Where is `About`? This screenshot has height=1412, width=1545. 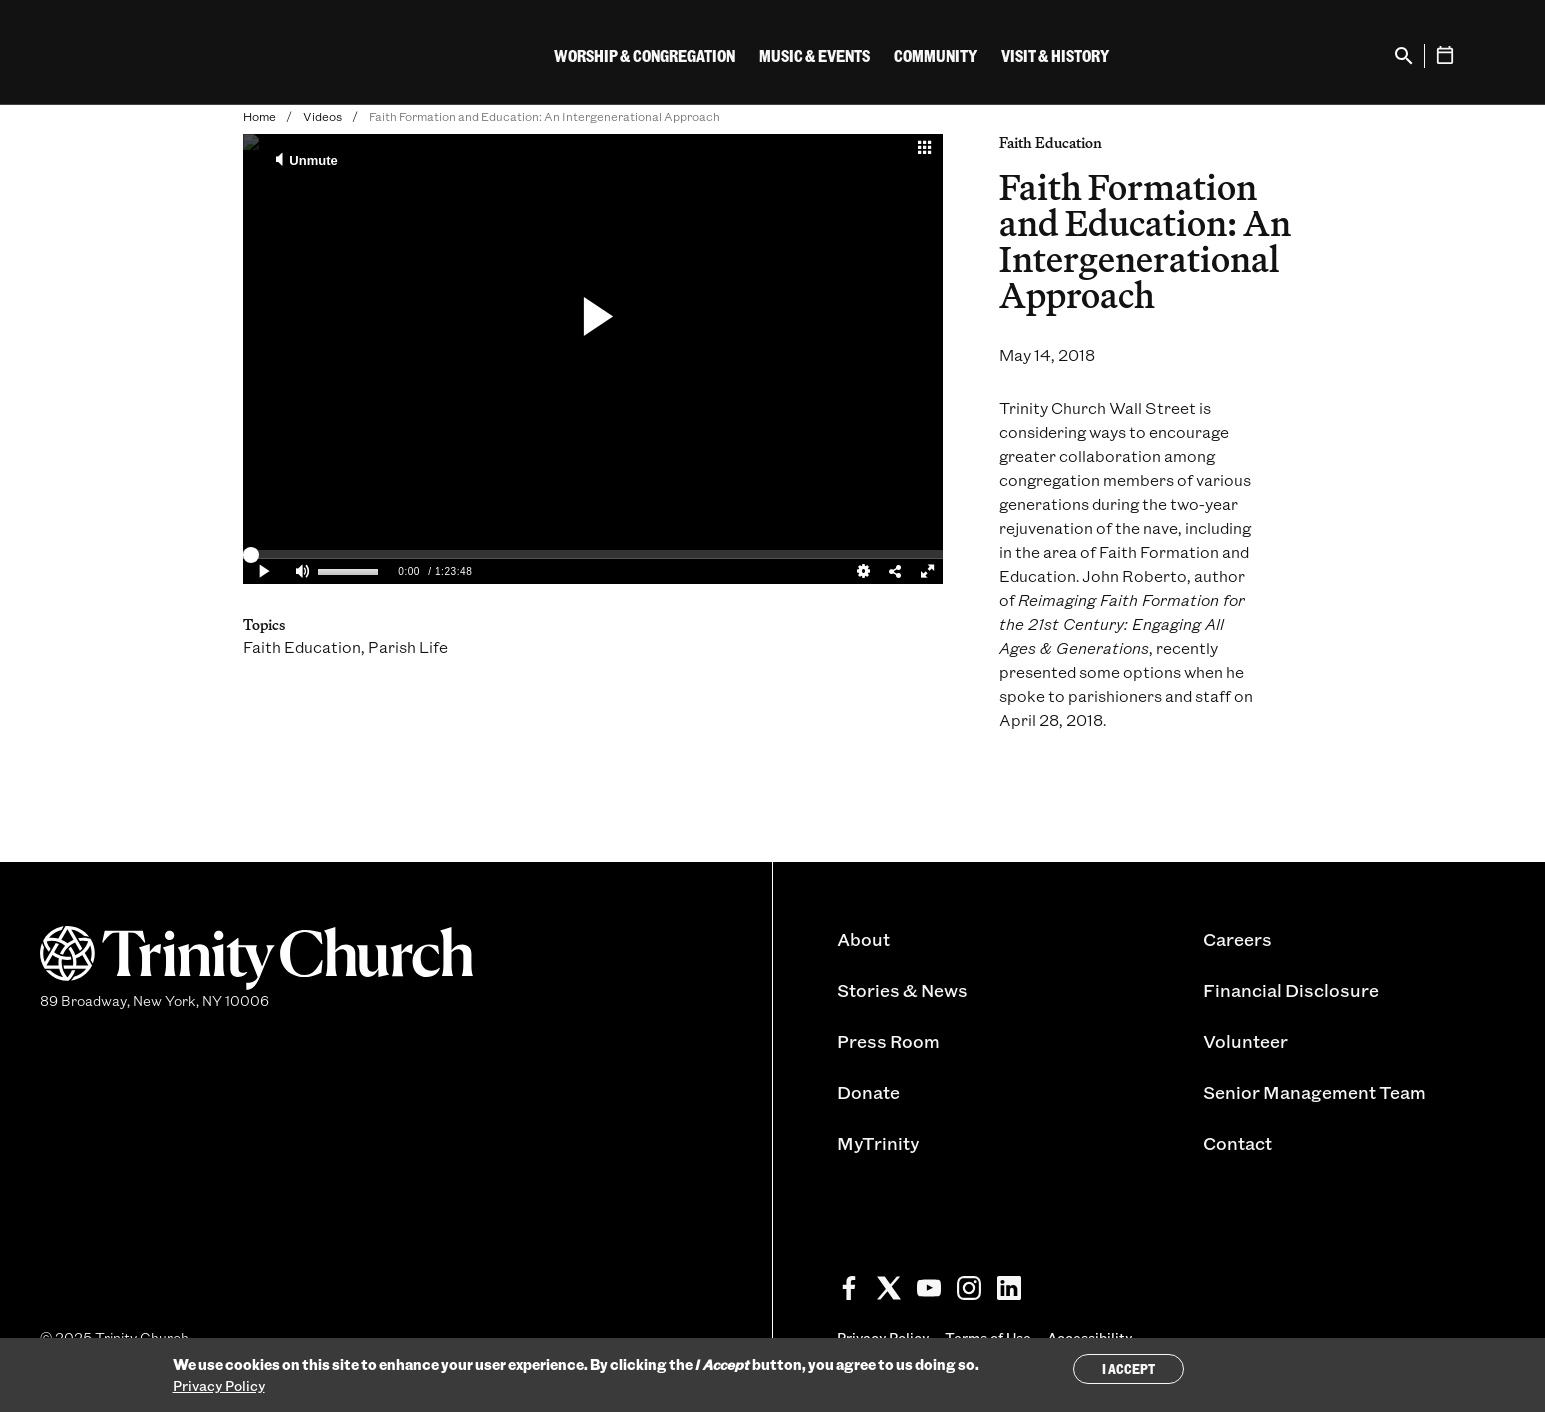 About is located at coordinates (863, 939).